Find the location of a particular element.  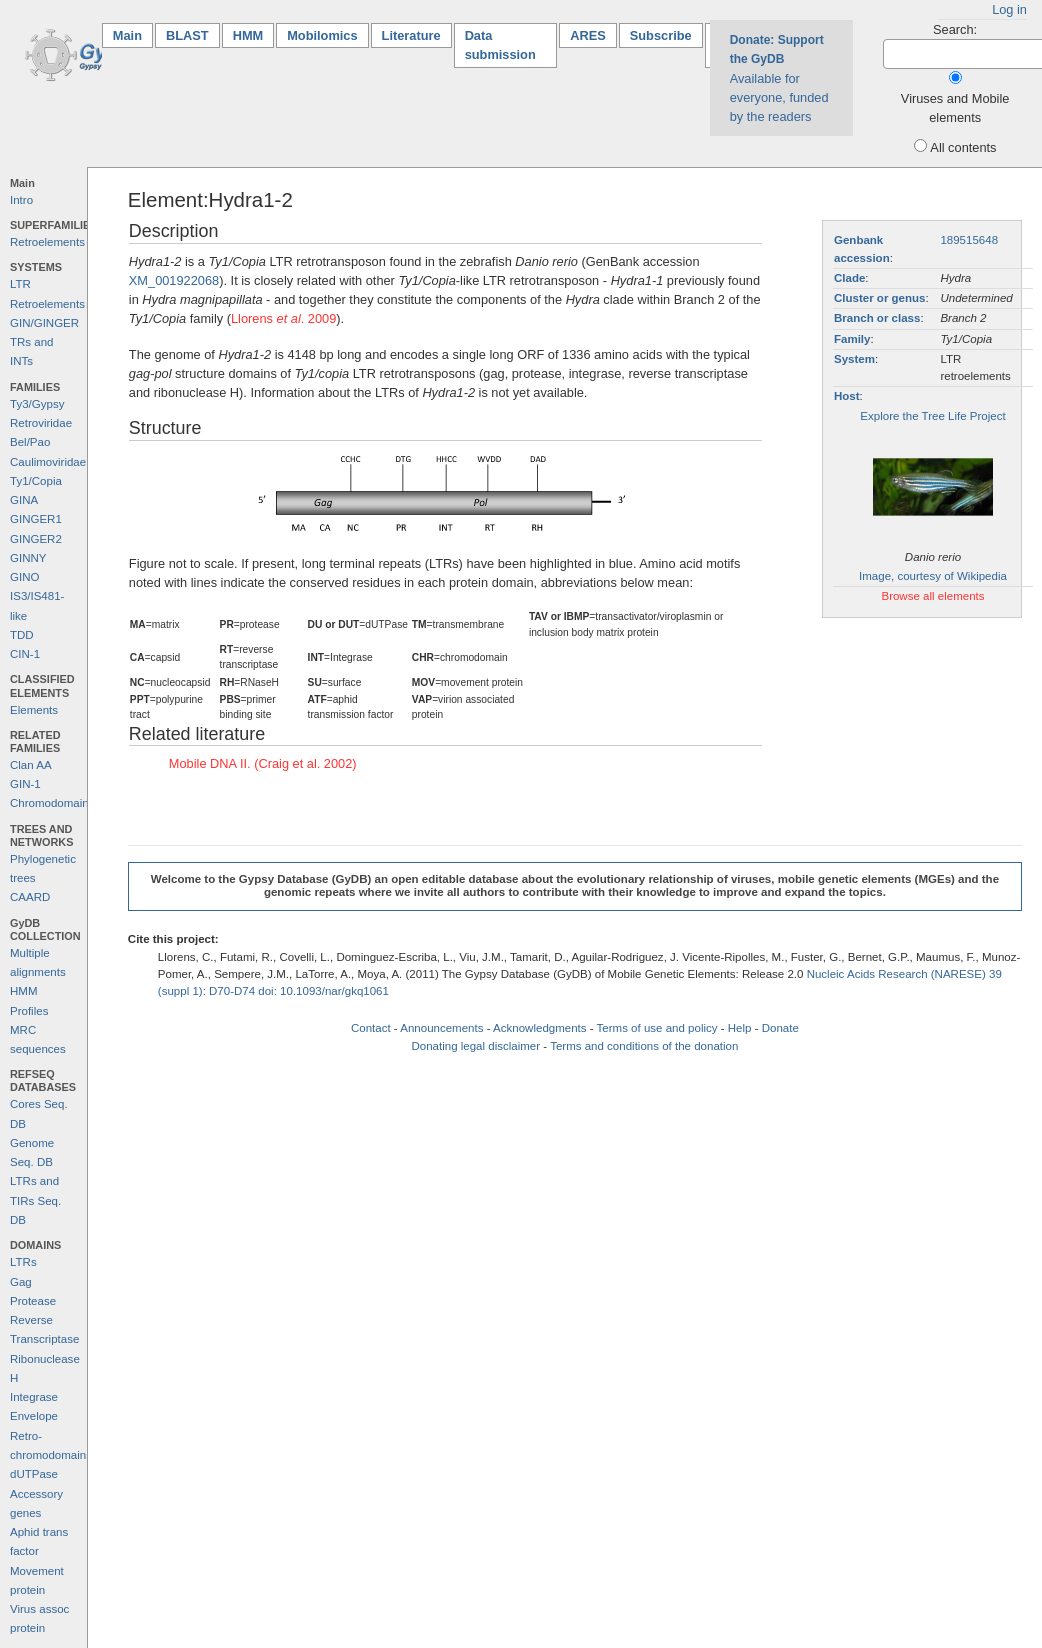

HMM is located at coordinates (248, 35).